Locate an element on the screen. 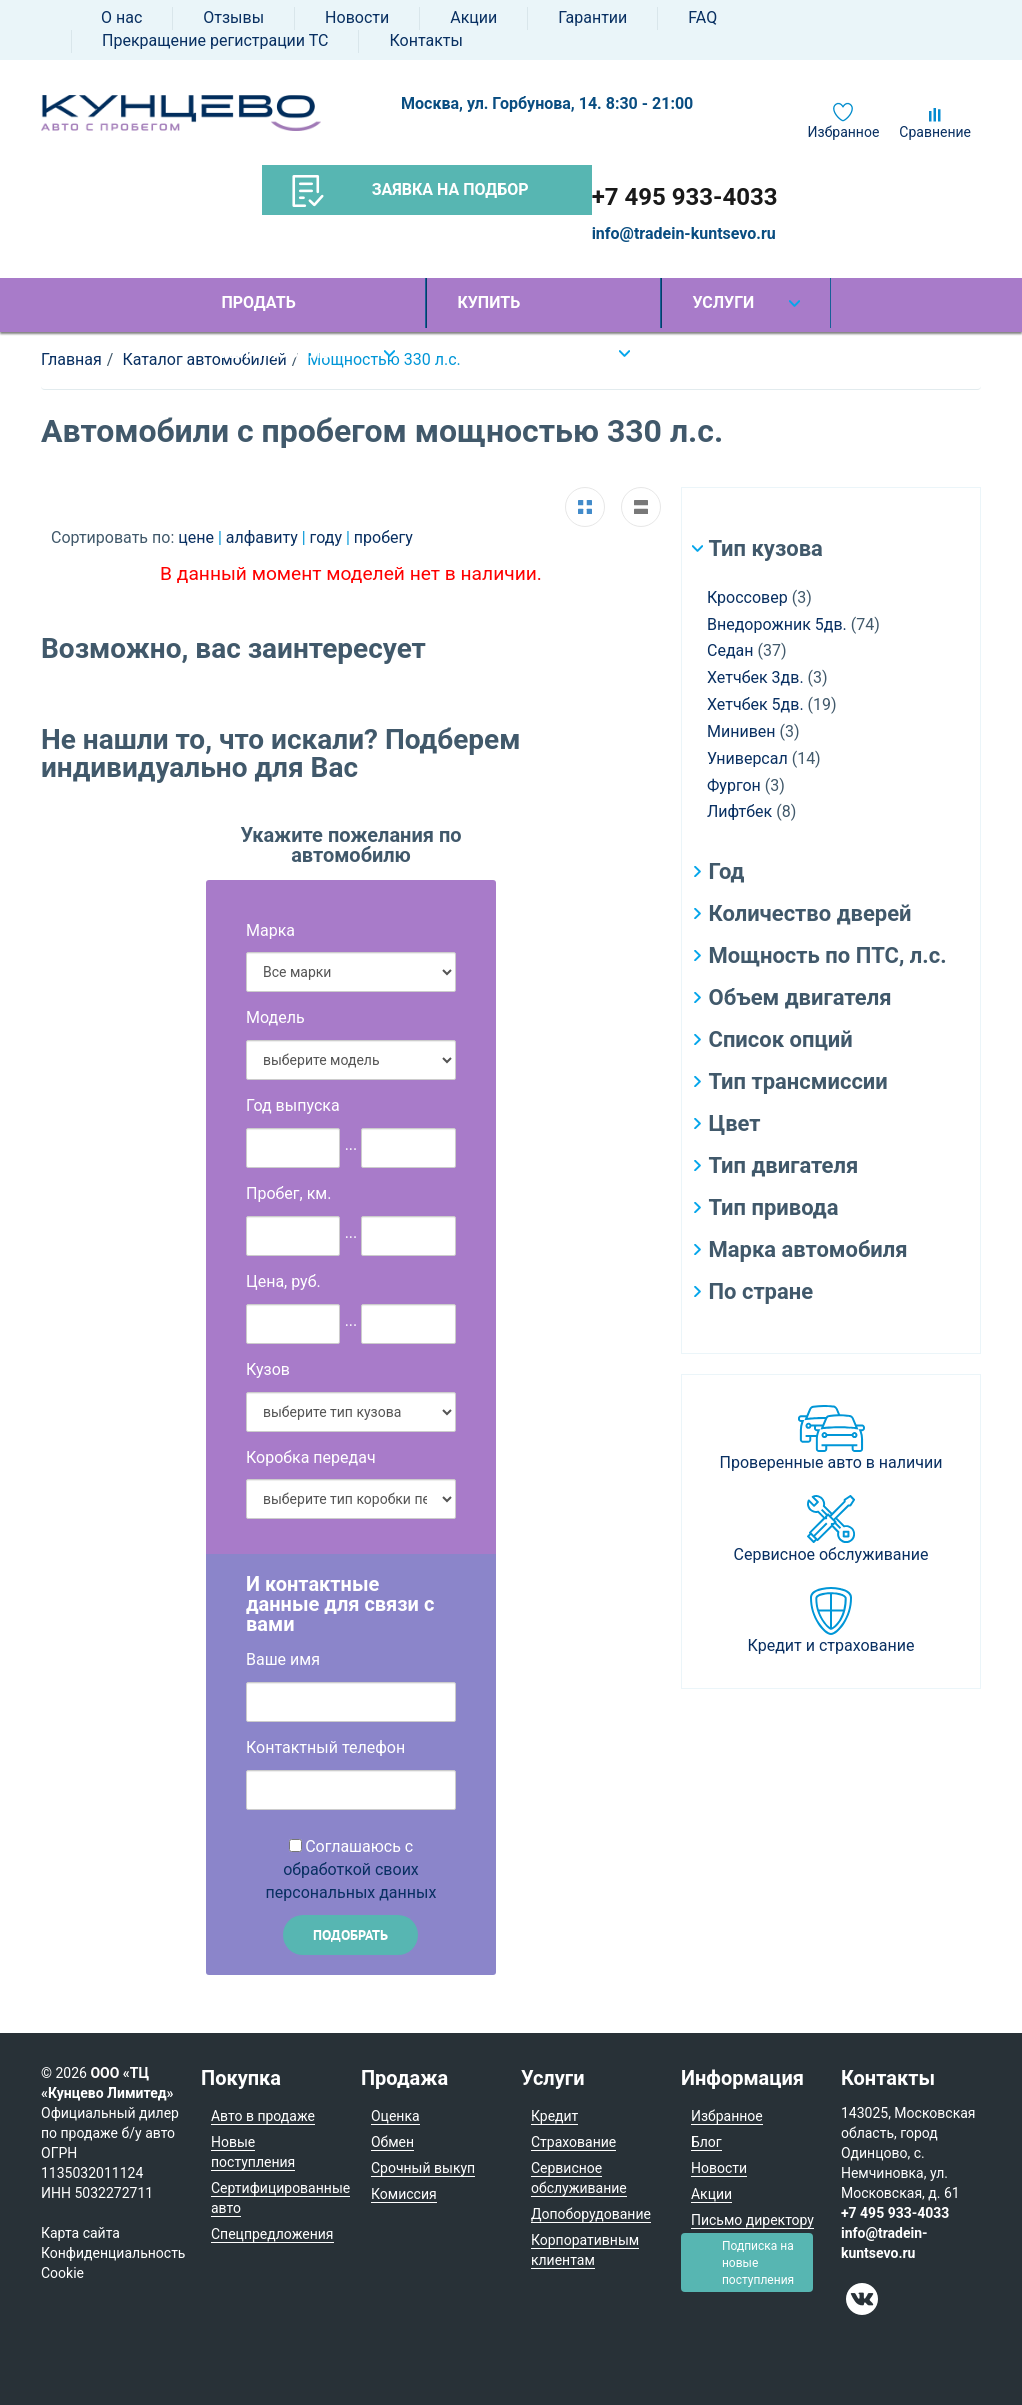  пробегу is located at coordinates (383, 537).